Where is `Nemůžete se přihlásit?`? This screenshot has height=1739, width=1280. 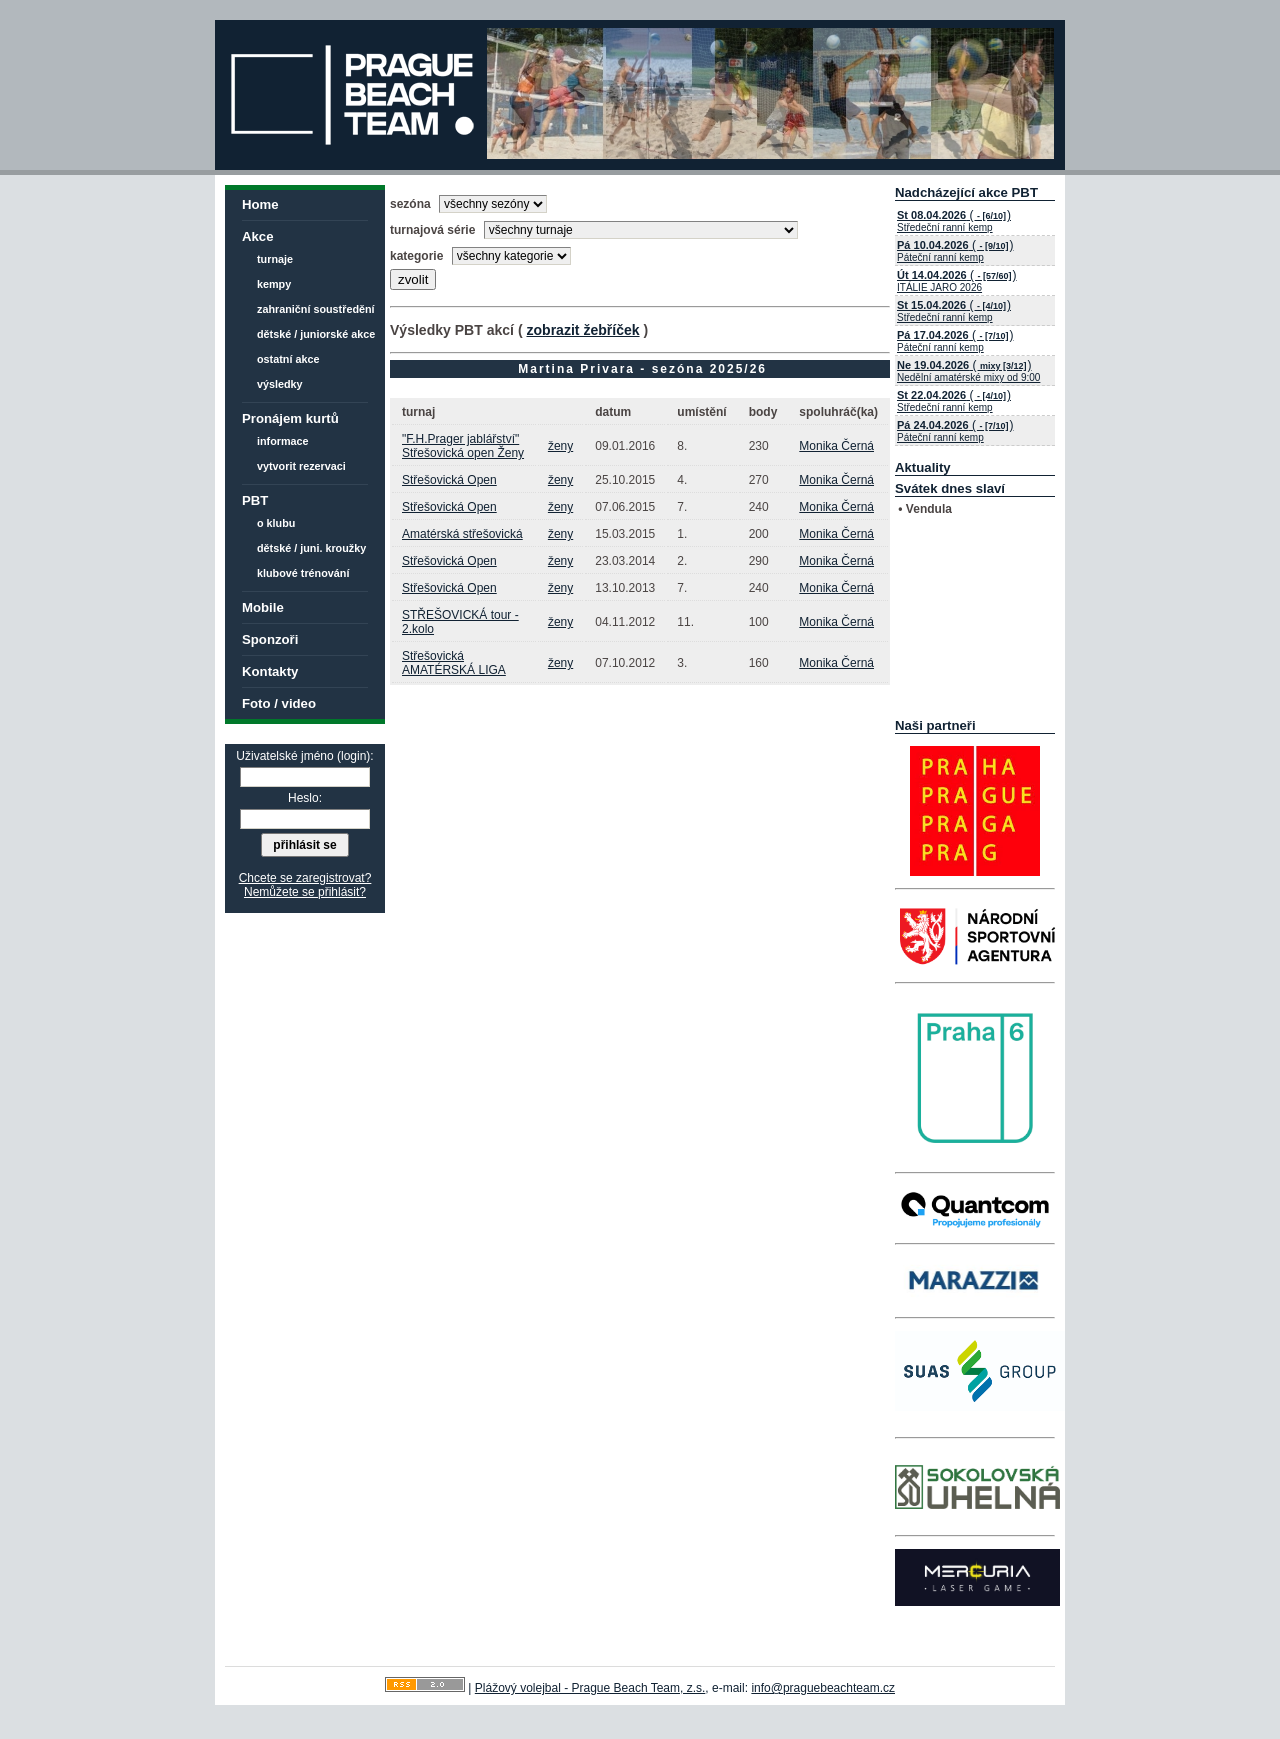
Nemůžete se přihlásit? is located at coordinates (305, 892).